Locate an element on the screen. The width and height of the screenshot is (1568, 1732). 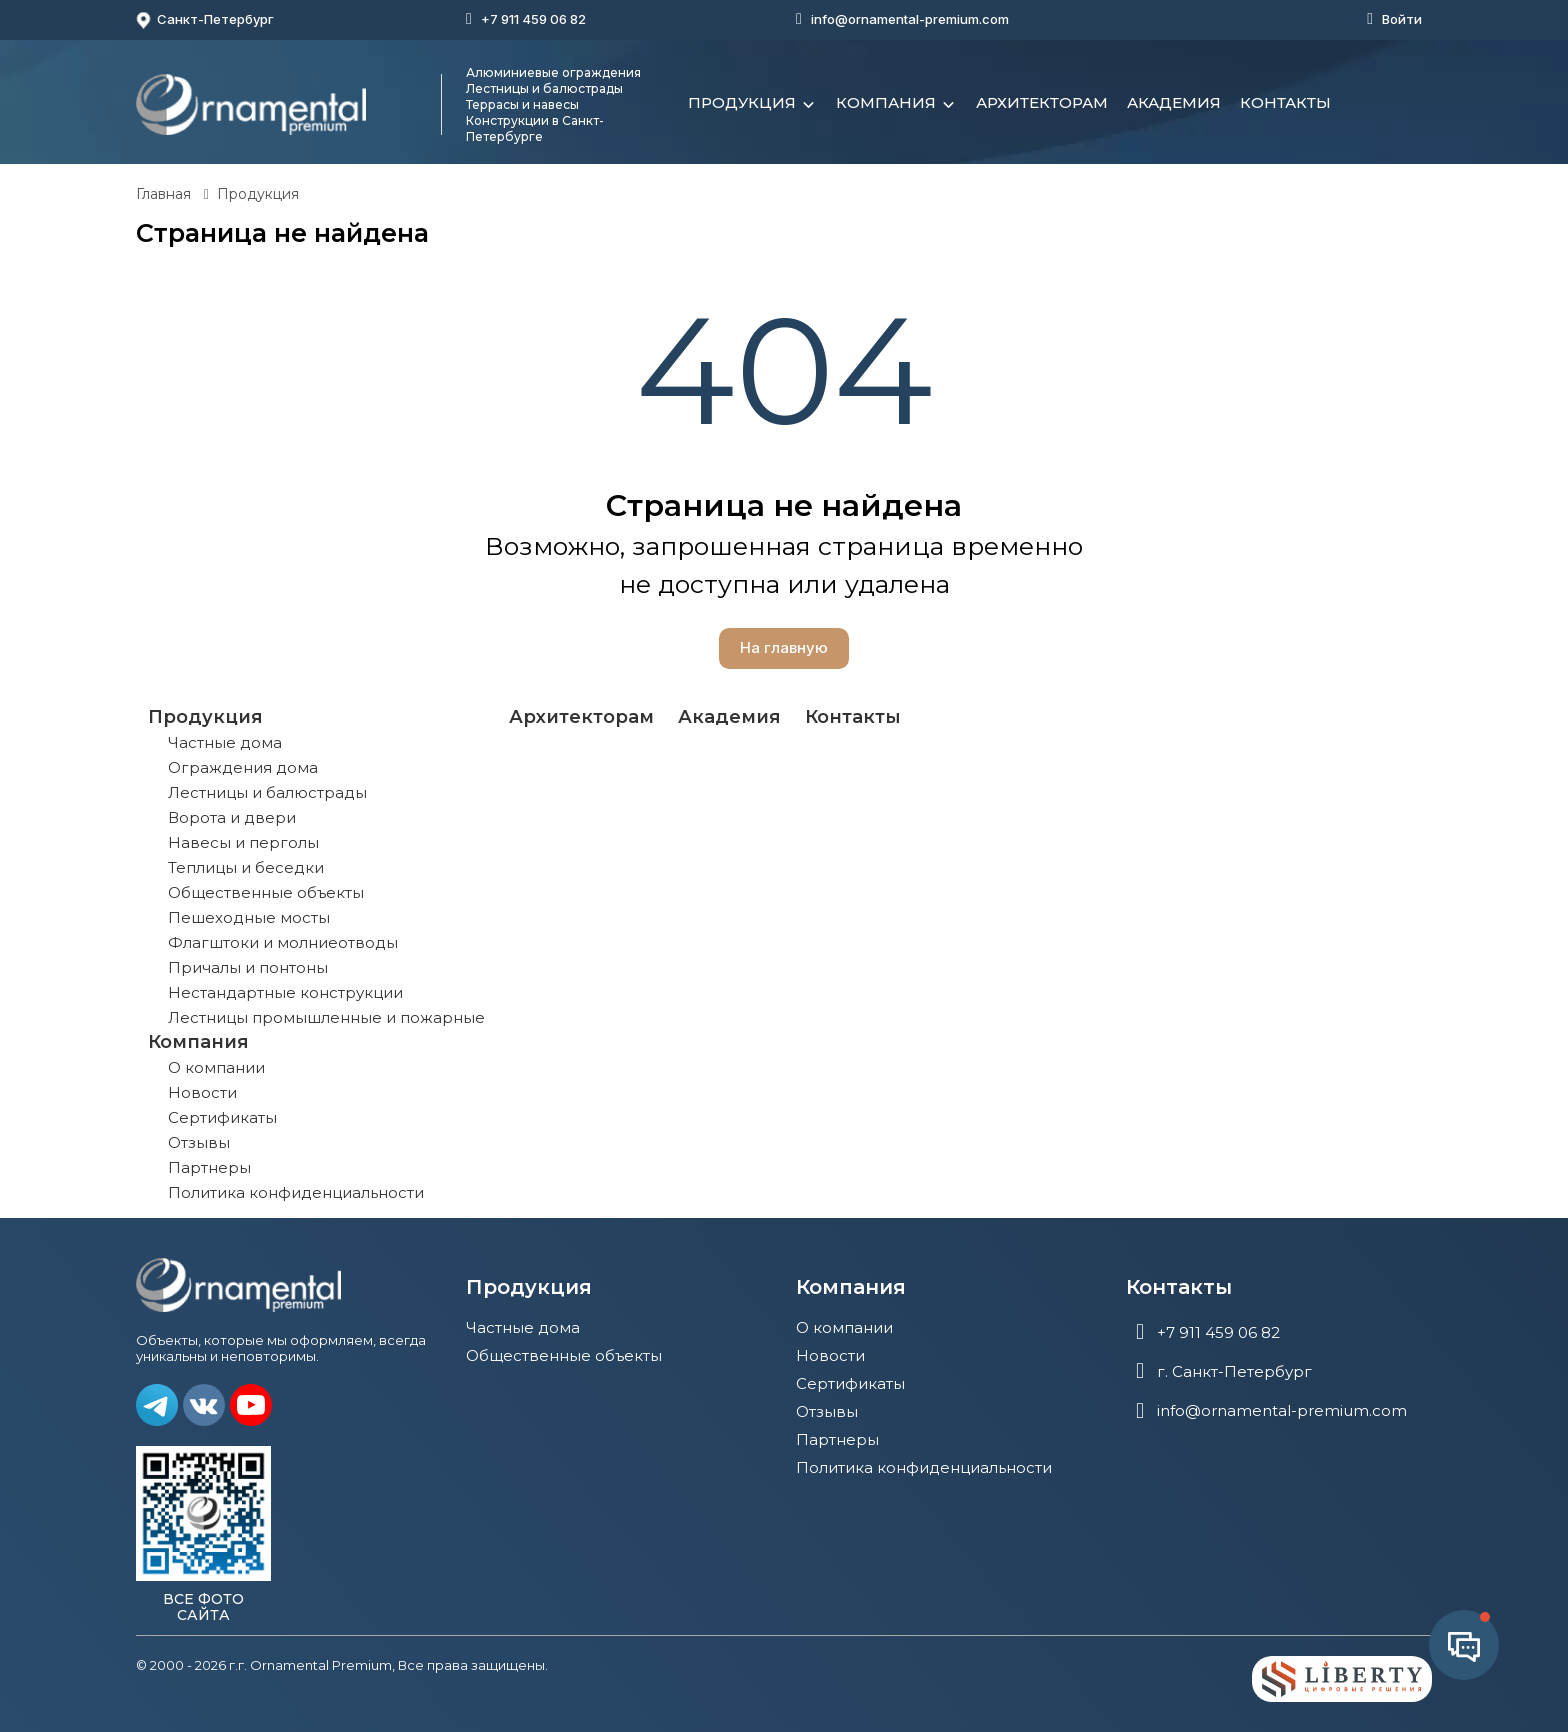
Академия is located at coordinates (1174, 102).